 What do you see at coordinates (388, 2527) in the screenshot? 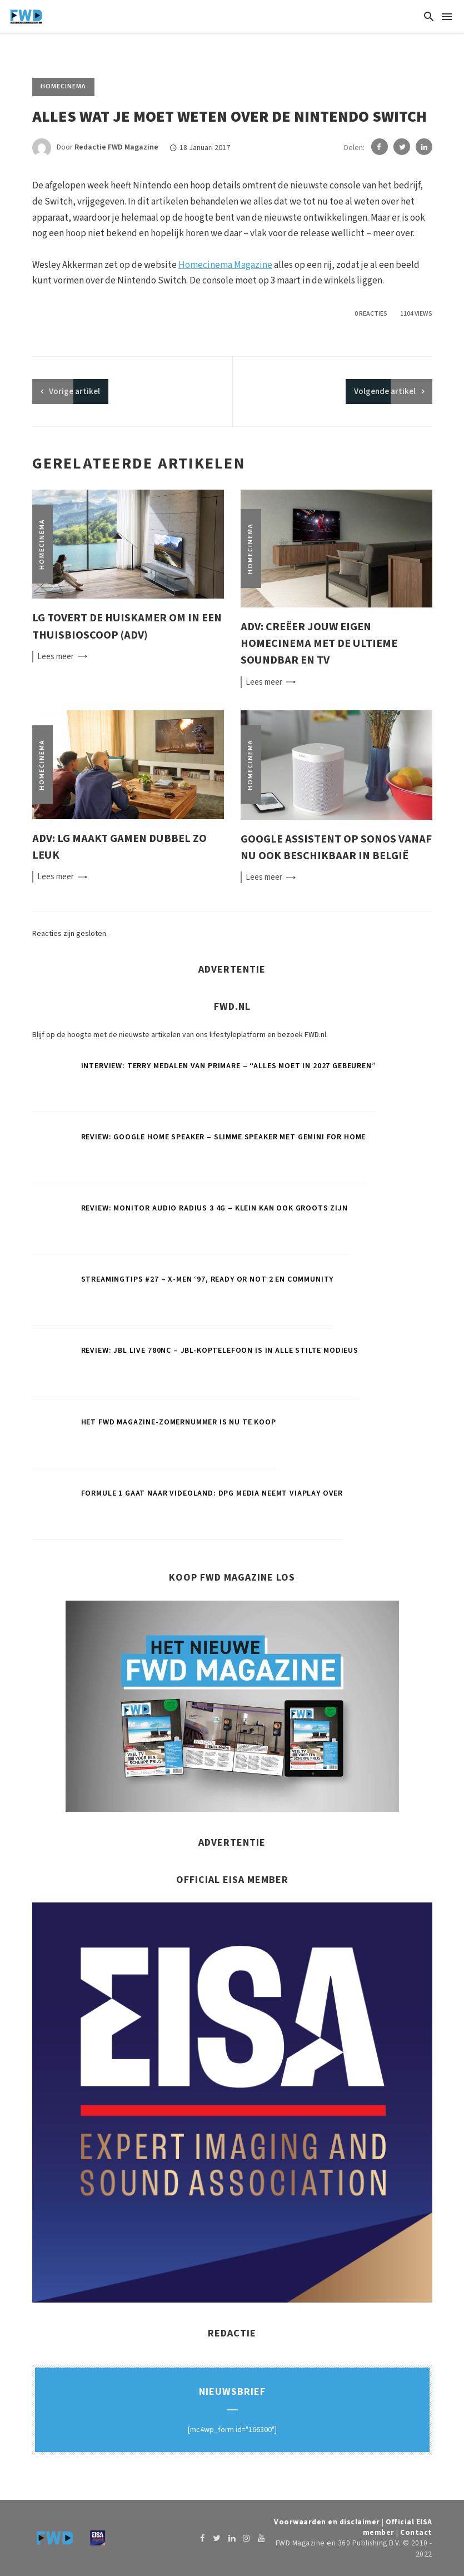
I see `Official EISA member` at bounding box center [388, 2527].